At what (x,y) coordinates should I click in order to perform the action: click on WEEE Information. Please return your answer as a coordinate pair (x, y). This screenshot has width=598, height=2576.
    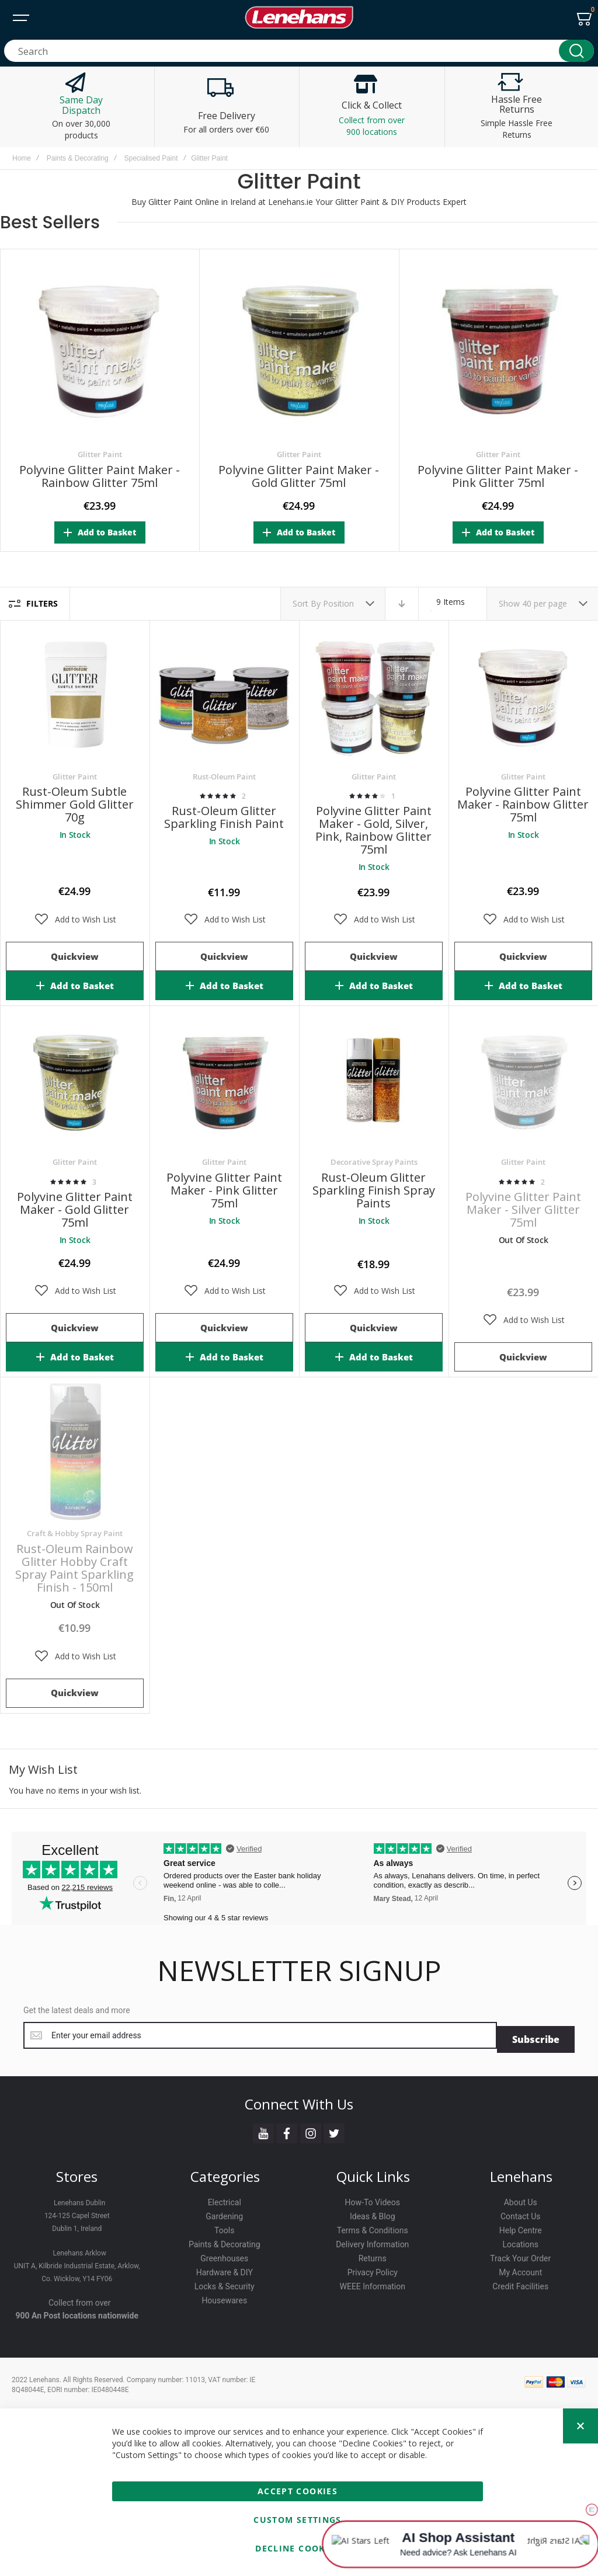
    Looking at the image, I should click on (373, 2282).